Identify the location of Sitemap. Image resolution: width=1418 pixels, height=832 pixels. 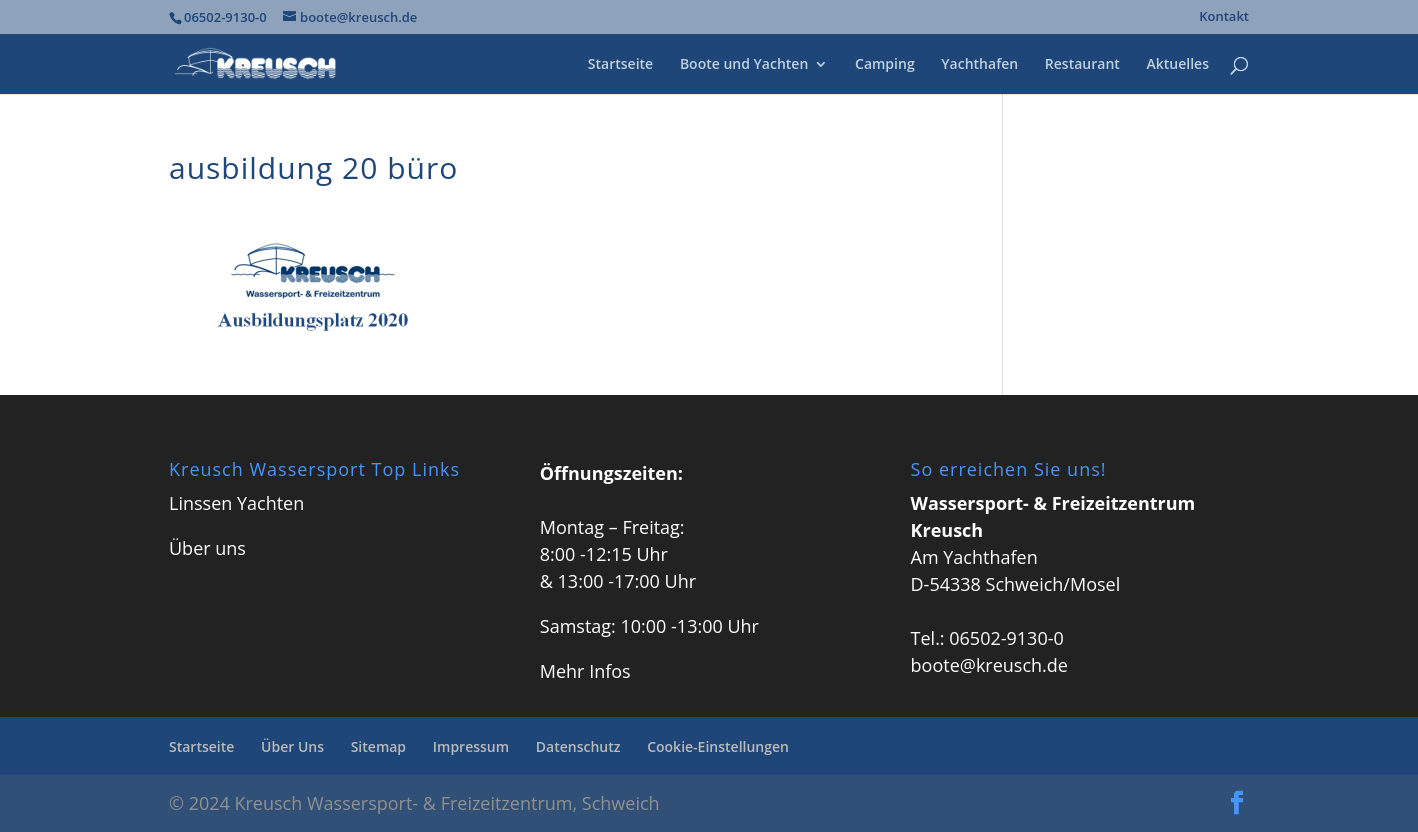
(378, 746).